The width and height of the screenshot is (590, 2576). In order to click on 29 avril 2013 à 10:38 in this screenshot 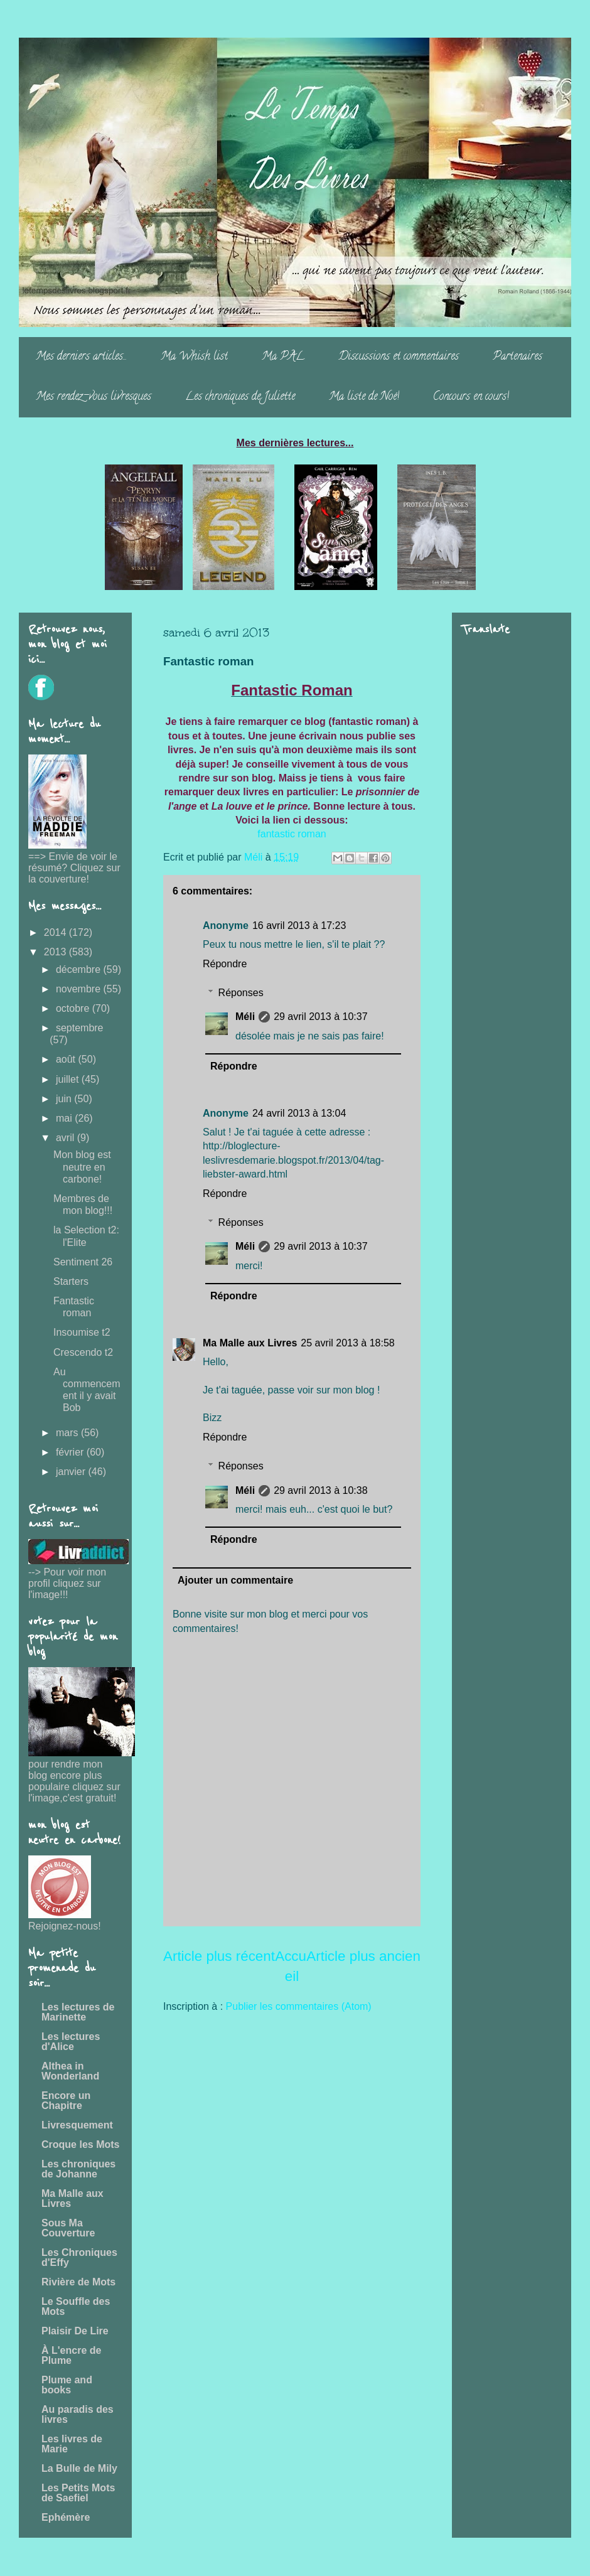, I will do `click(320, 1490)`.